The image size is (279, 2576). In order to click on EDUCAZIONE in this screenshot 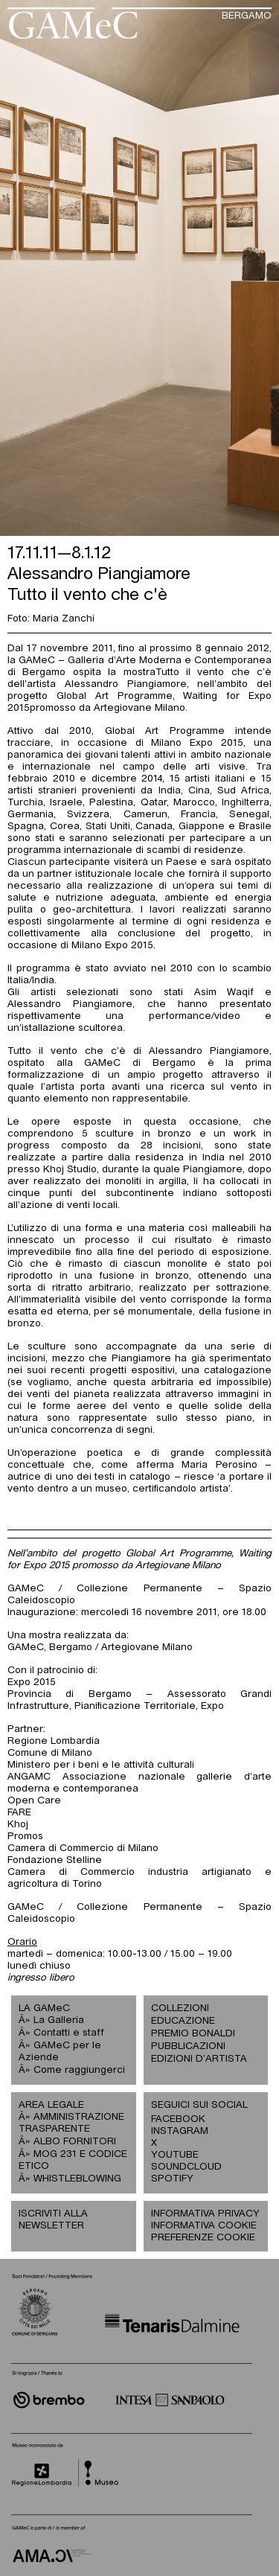, I will do `click(183, 2021)`.